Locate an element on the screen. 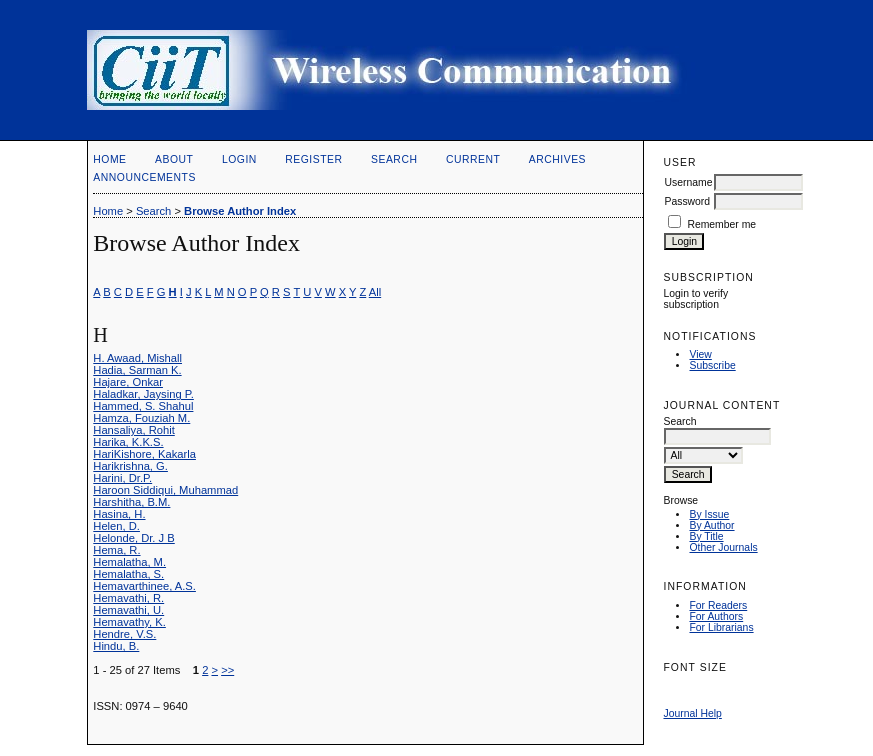 The height and width of the screenshot is (756, 873). Hema, R. is located at coordinates (116, 550).